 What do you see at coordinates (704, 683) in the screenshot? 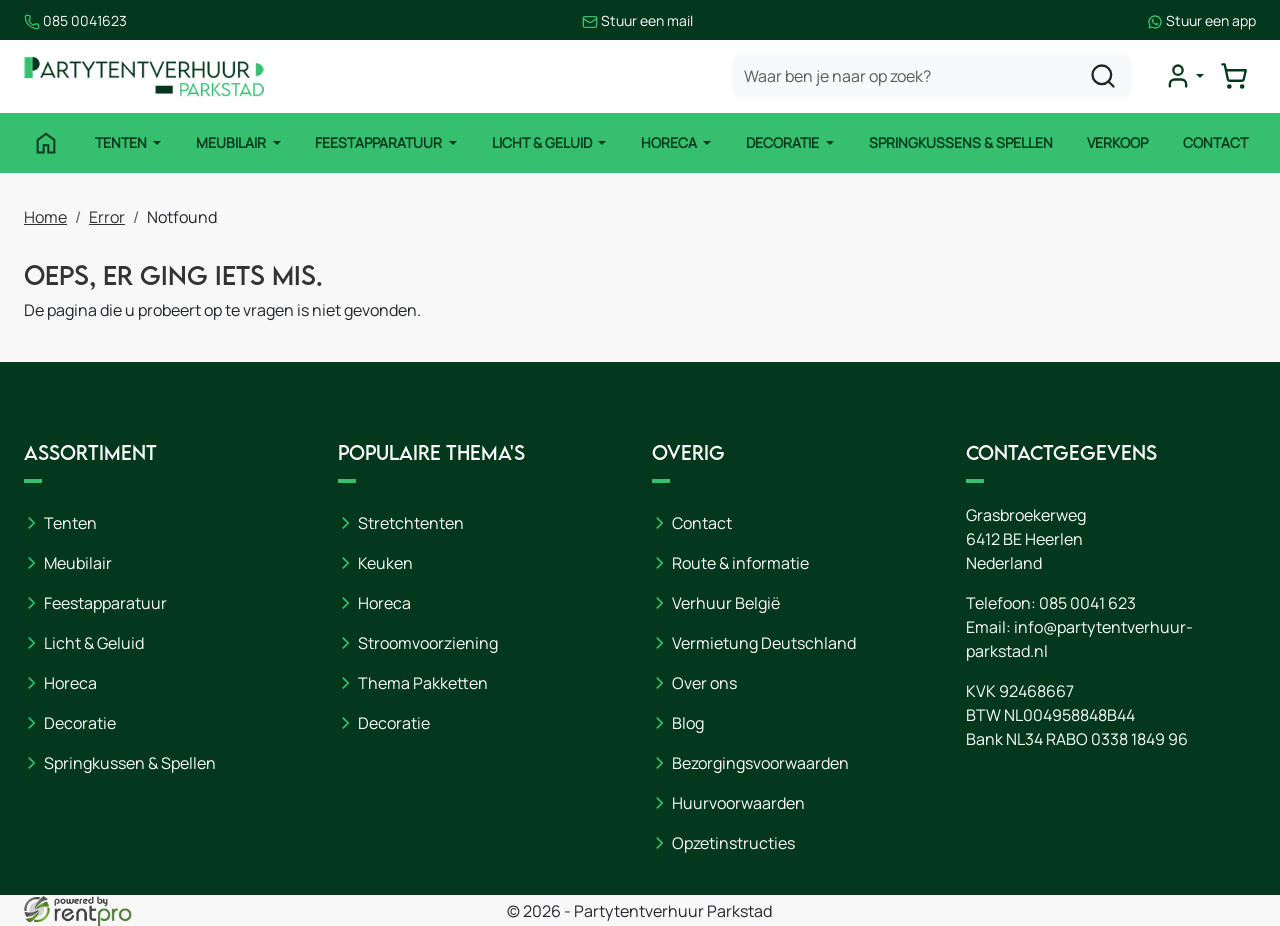
I see `Over ons` at bounding box center [704, 683].